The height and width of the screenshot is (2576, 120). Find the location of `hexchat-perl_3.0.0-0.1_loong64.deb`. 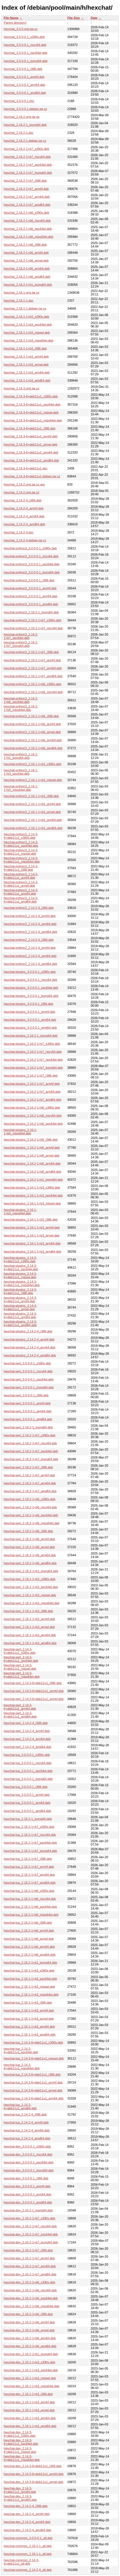

hexchat-perl_3.0.0-0.1_loong64.deb is located at coordinates (29, 1387).